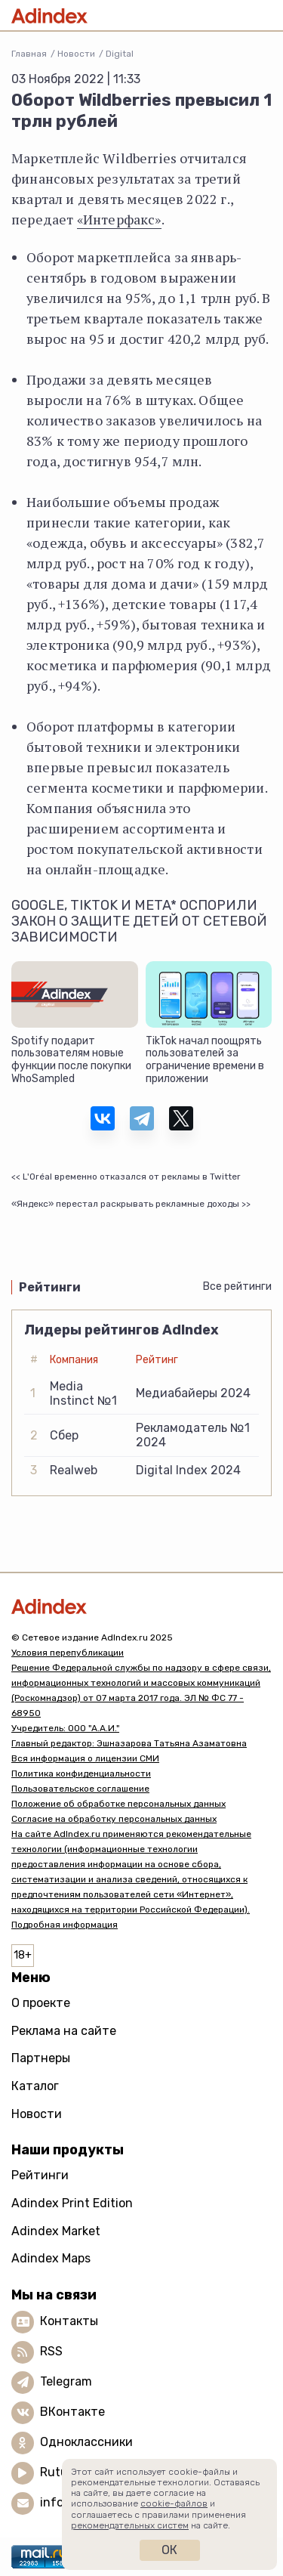 The image size is (283, 2576). What do you see at coordinates (130, 2525) in the screenshot?
I see `рекомендательных систем` at bounding box center [130, 2525].